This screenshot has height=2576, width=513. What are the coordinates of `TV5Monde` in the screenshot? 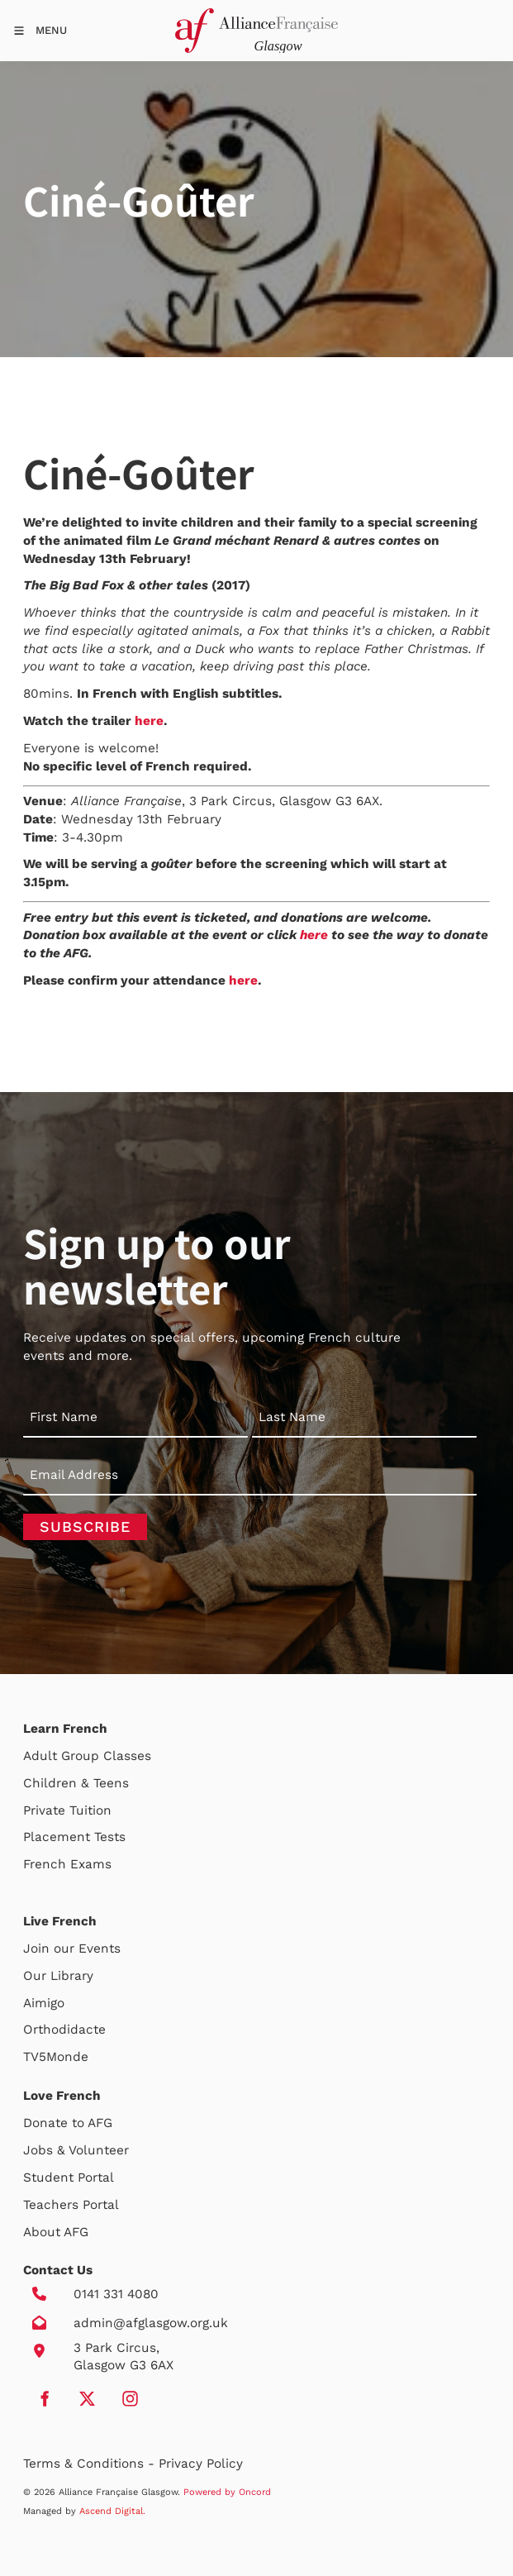 It's located at (55, 2056).